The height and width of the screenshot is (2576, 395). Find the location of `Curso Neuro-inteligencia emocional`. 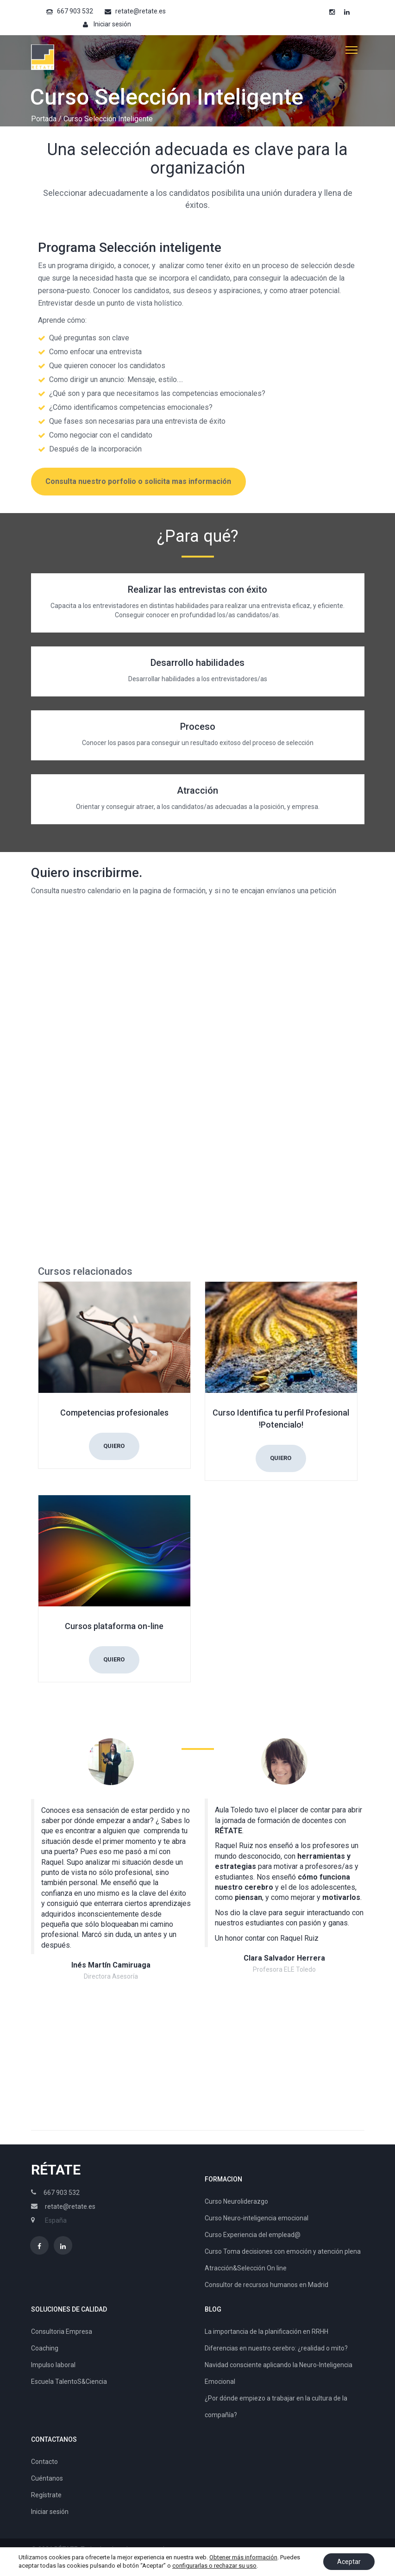

Curso Neuro-inteligencia emocional is located at coordinates (256, 2218).